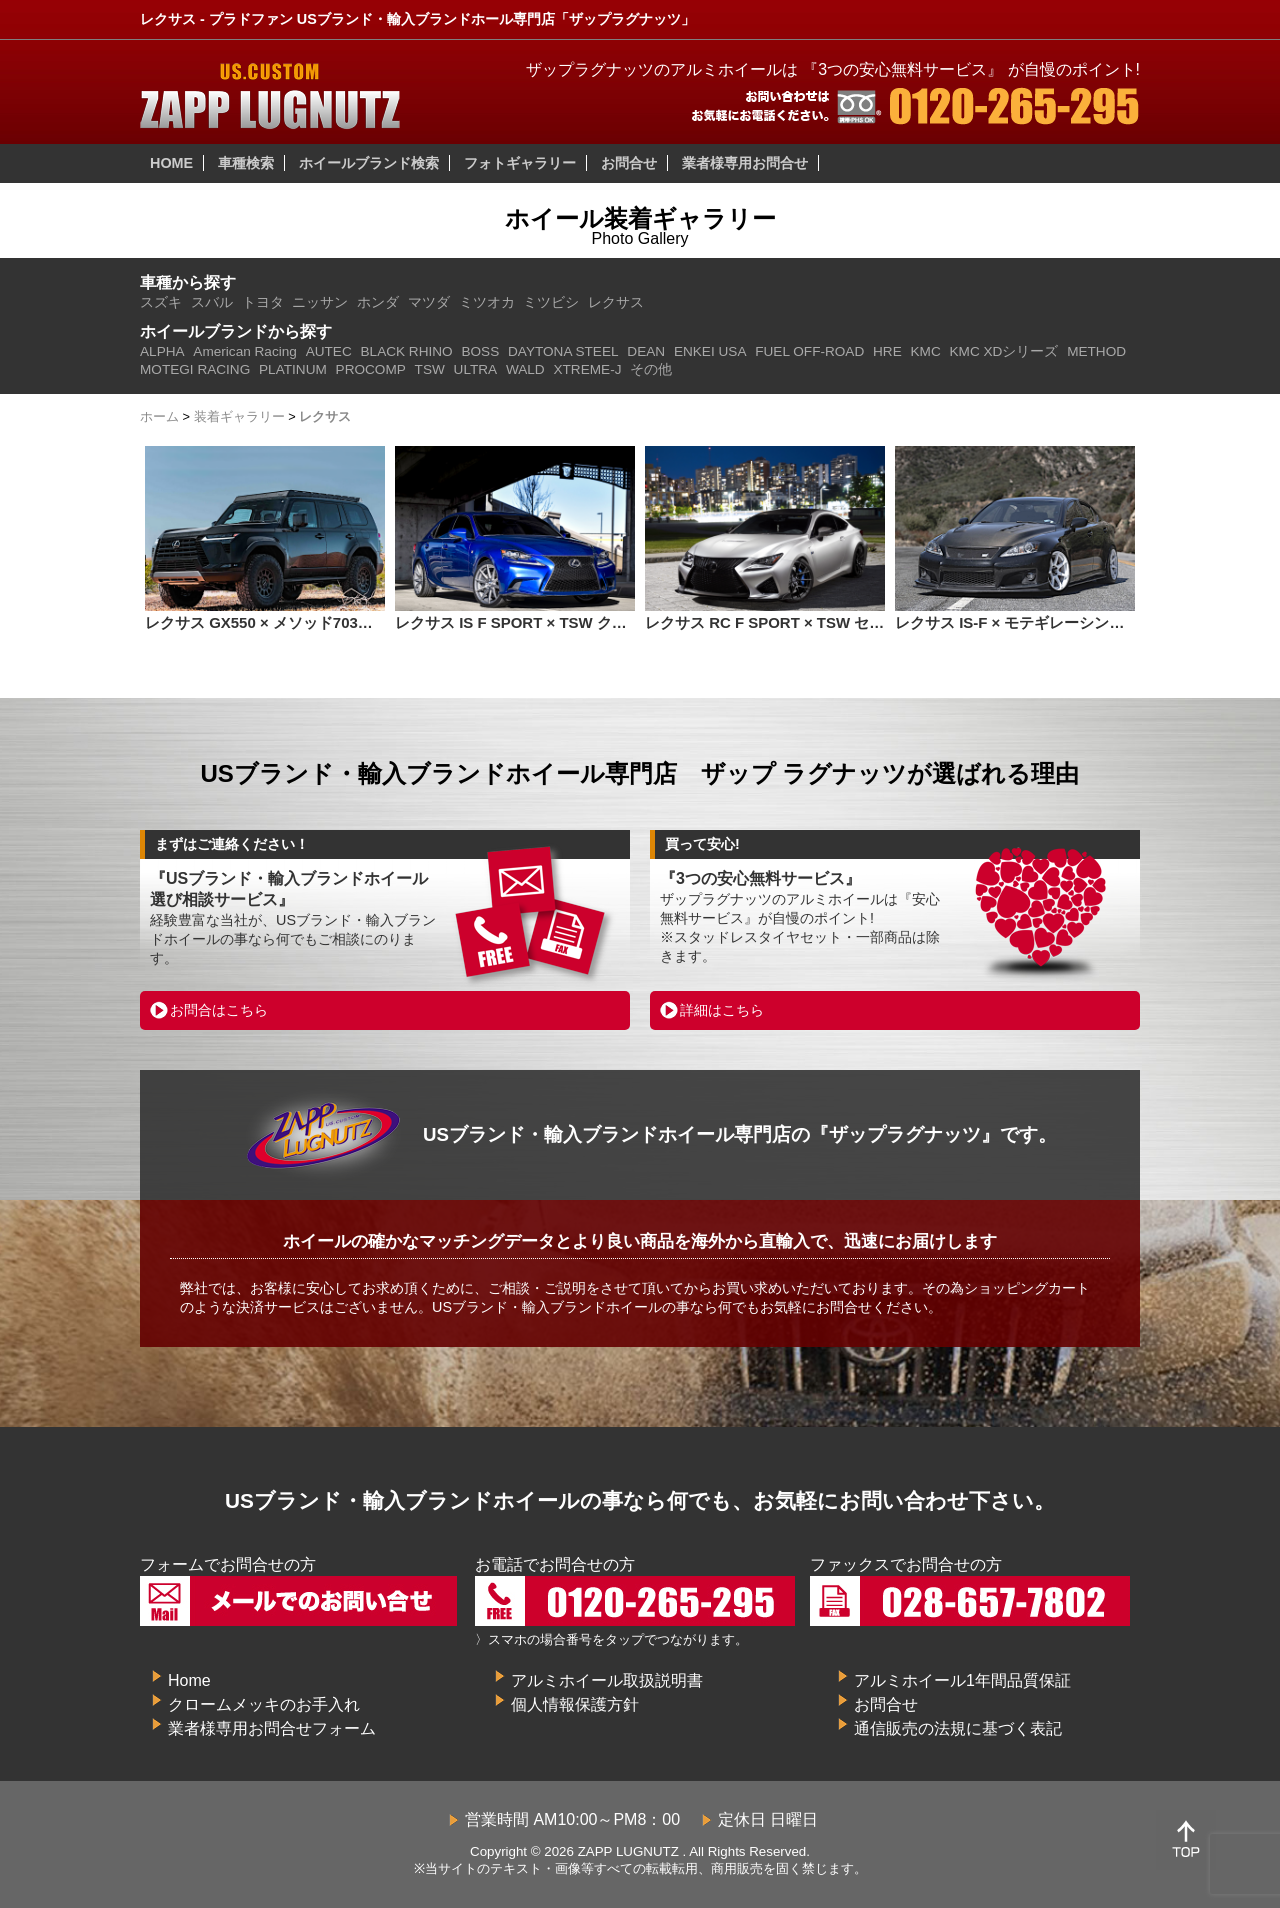 The image size is (1280, 1908). I want to click on フォトギャラリー, so click(520, 163).